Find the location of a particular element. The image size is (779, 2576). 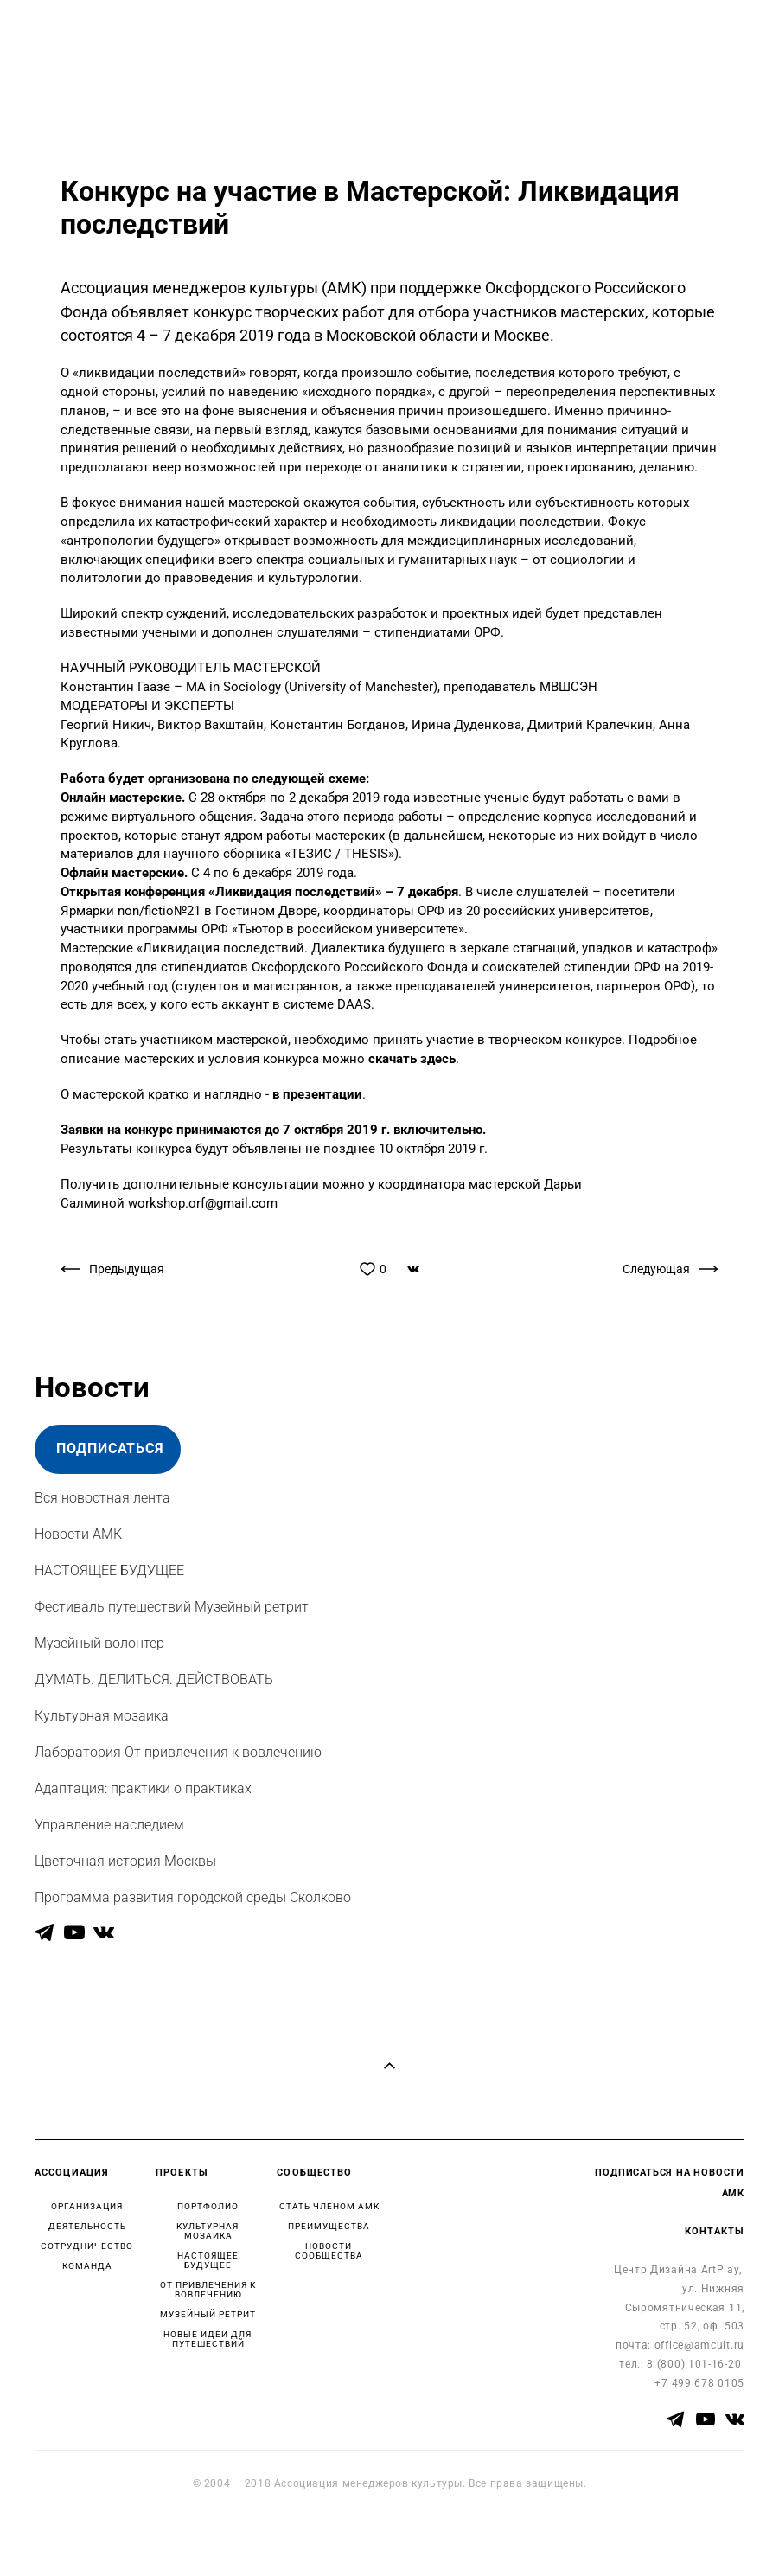

МУЗЕЙНЫЙ РЕТРИТ is located at coordinates (208, 2314).